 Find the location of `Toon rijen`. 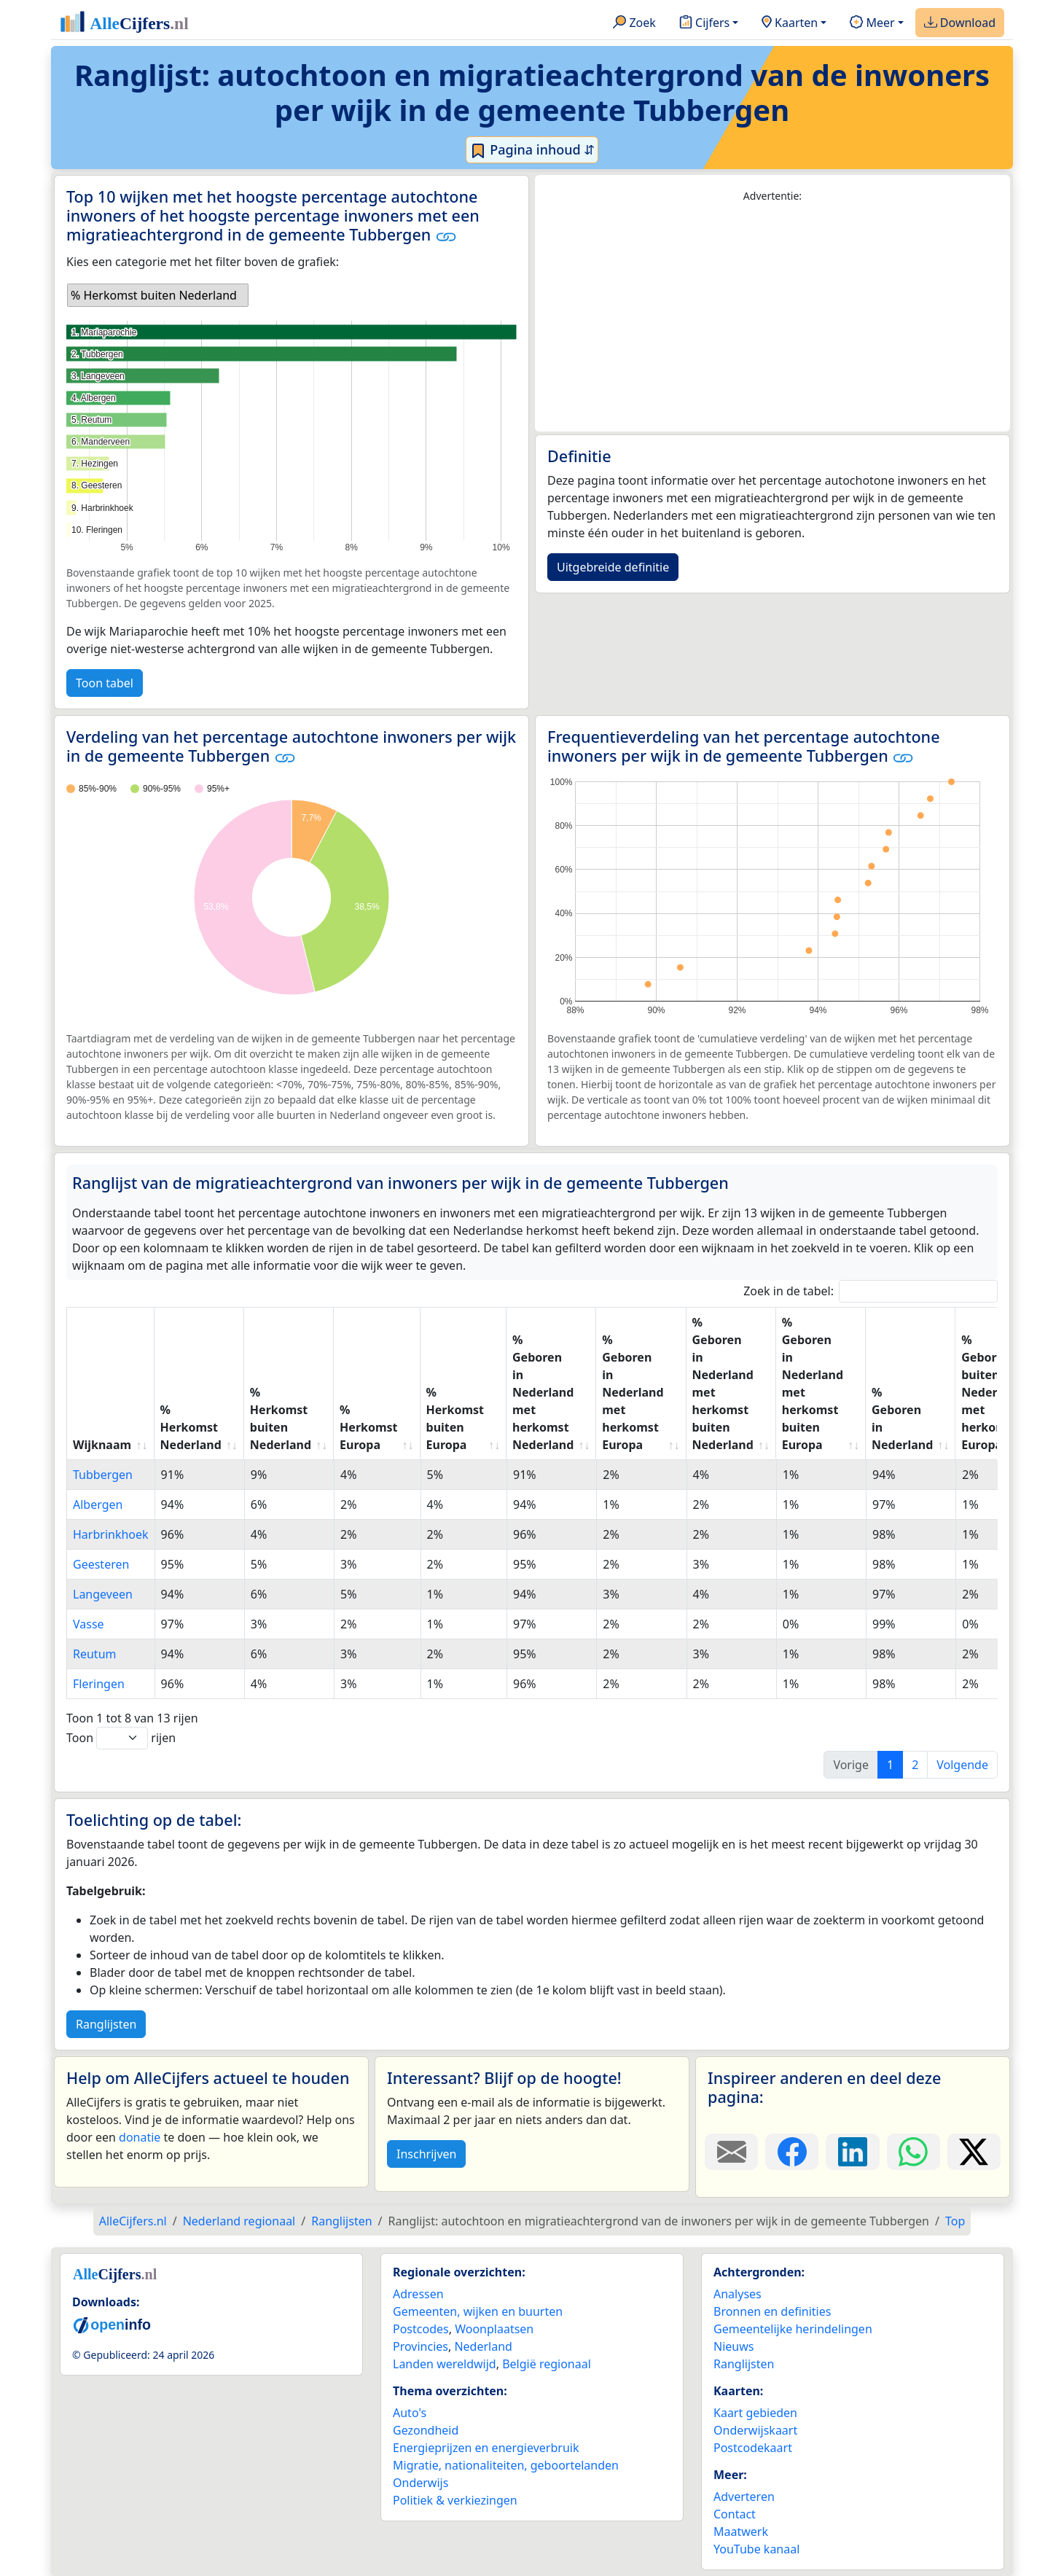

Toon rijen is located at coordinates (121, 1738).